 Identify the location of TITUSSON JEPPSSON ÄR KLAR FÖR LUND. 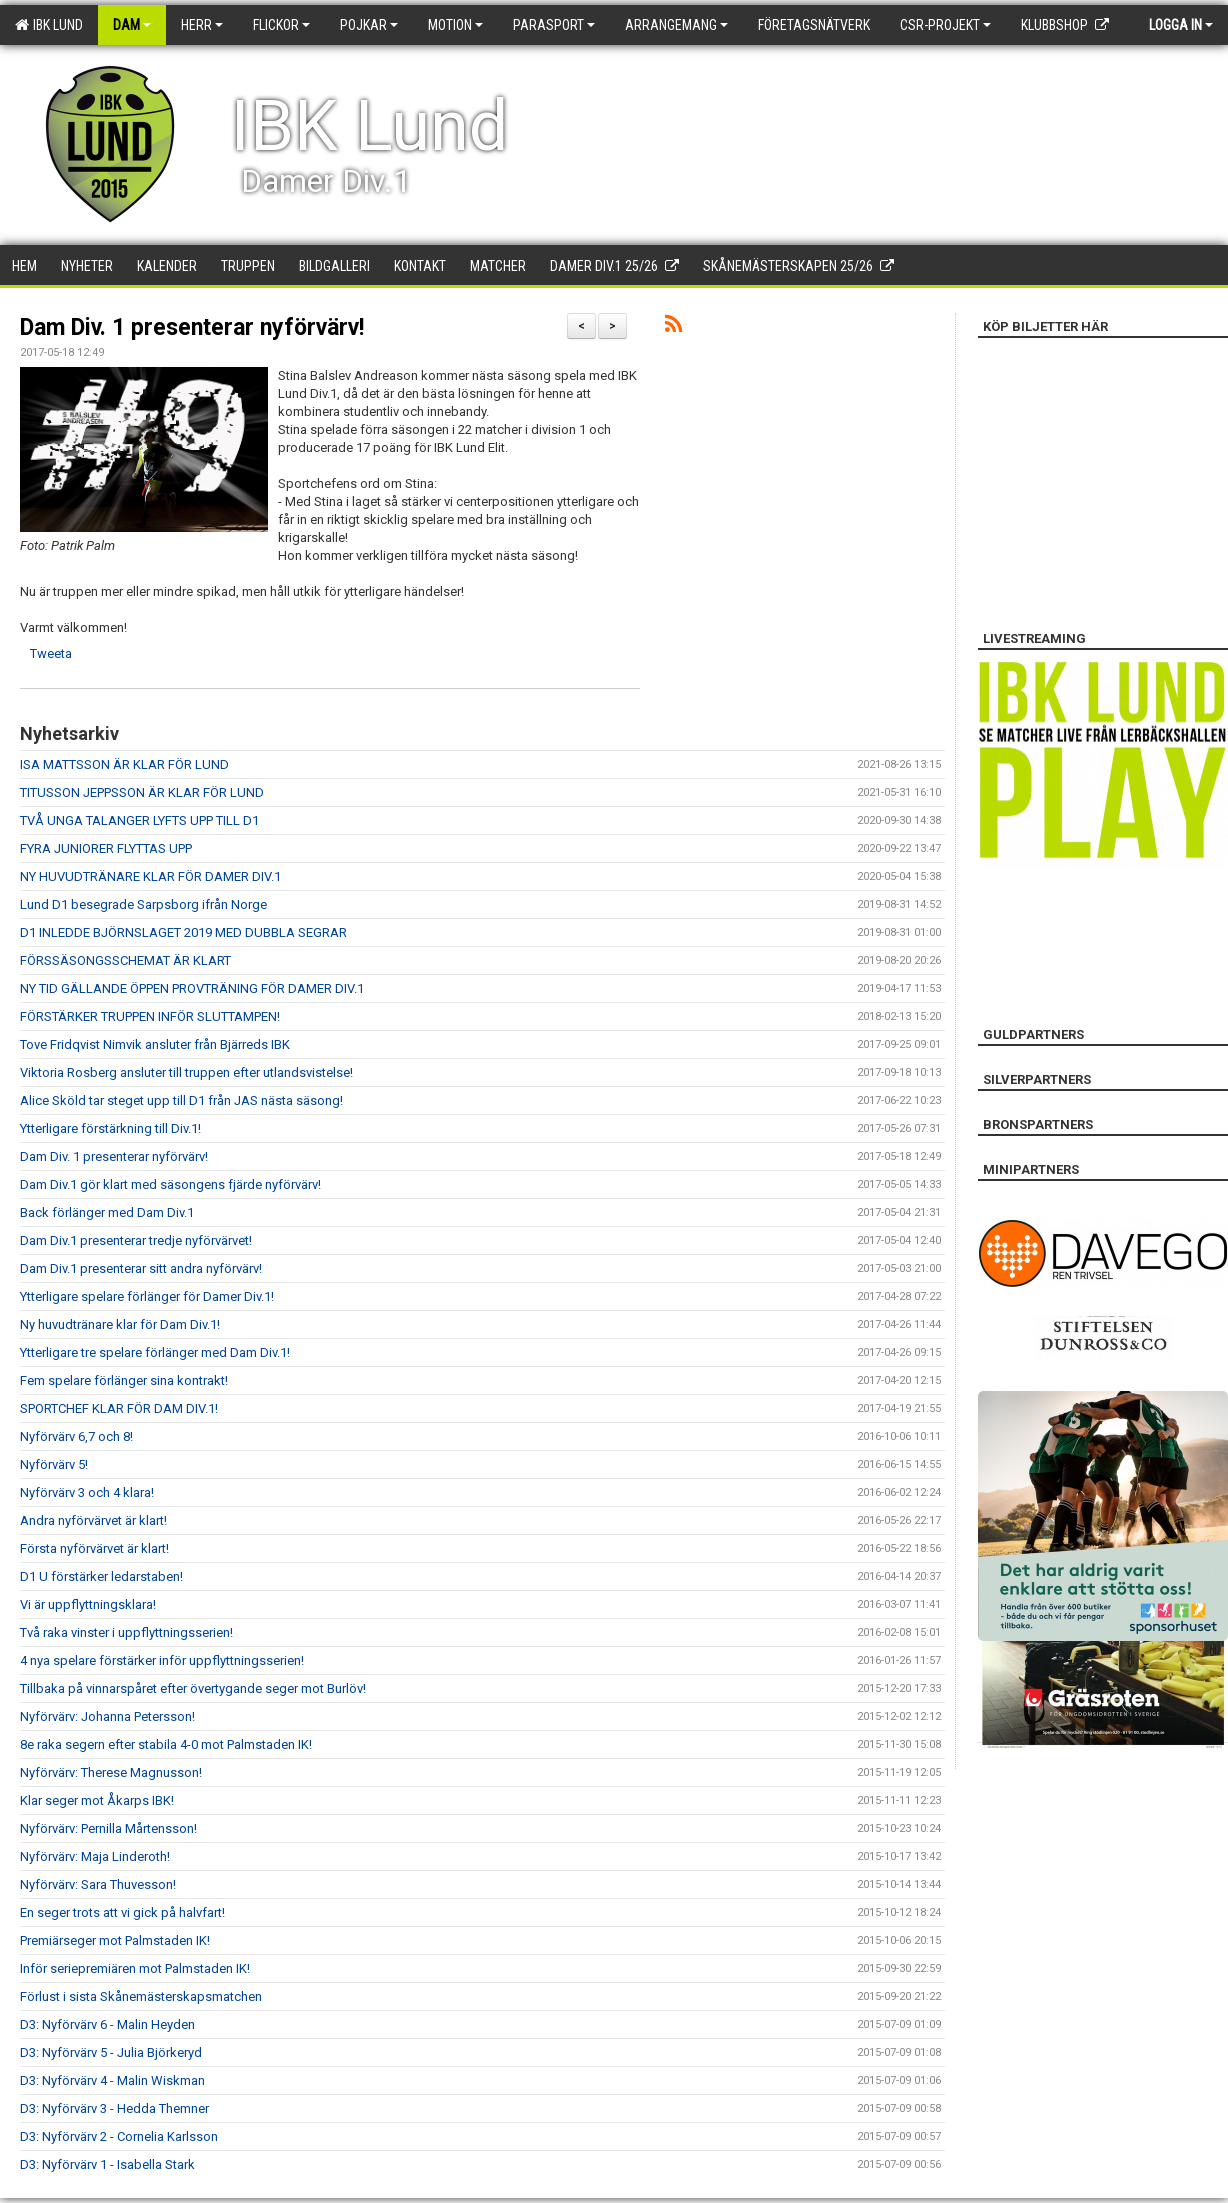
(142, 792).